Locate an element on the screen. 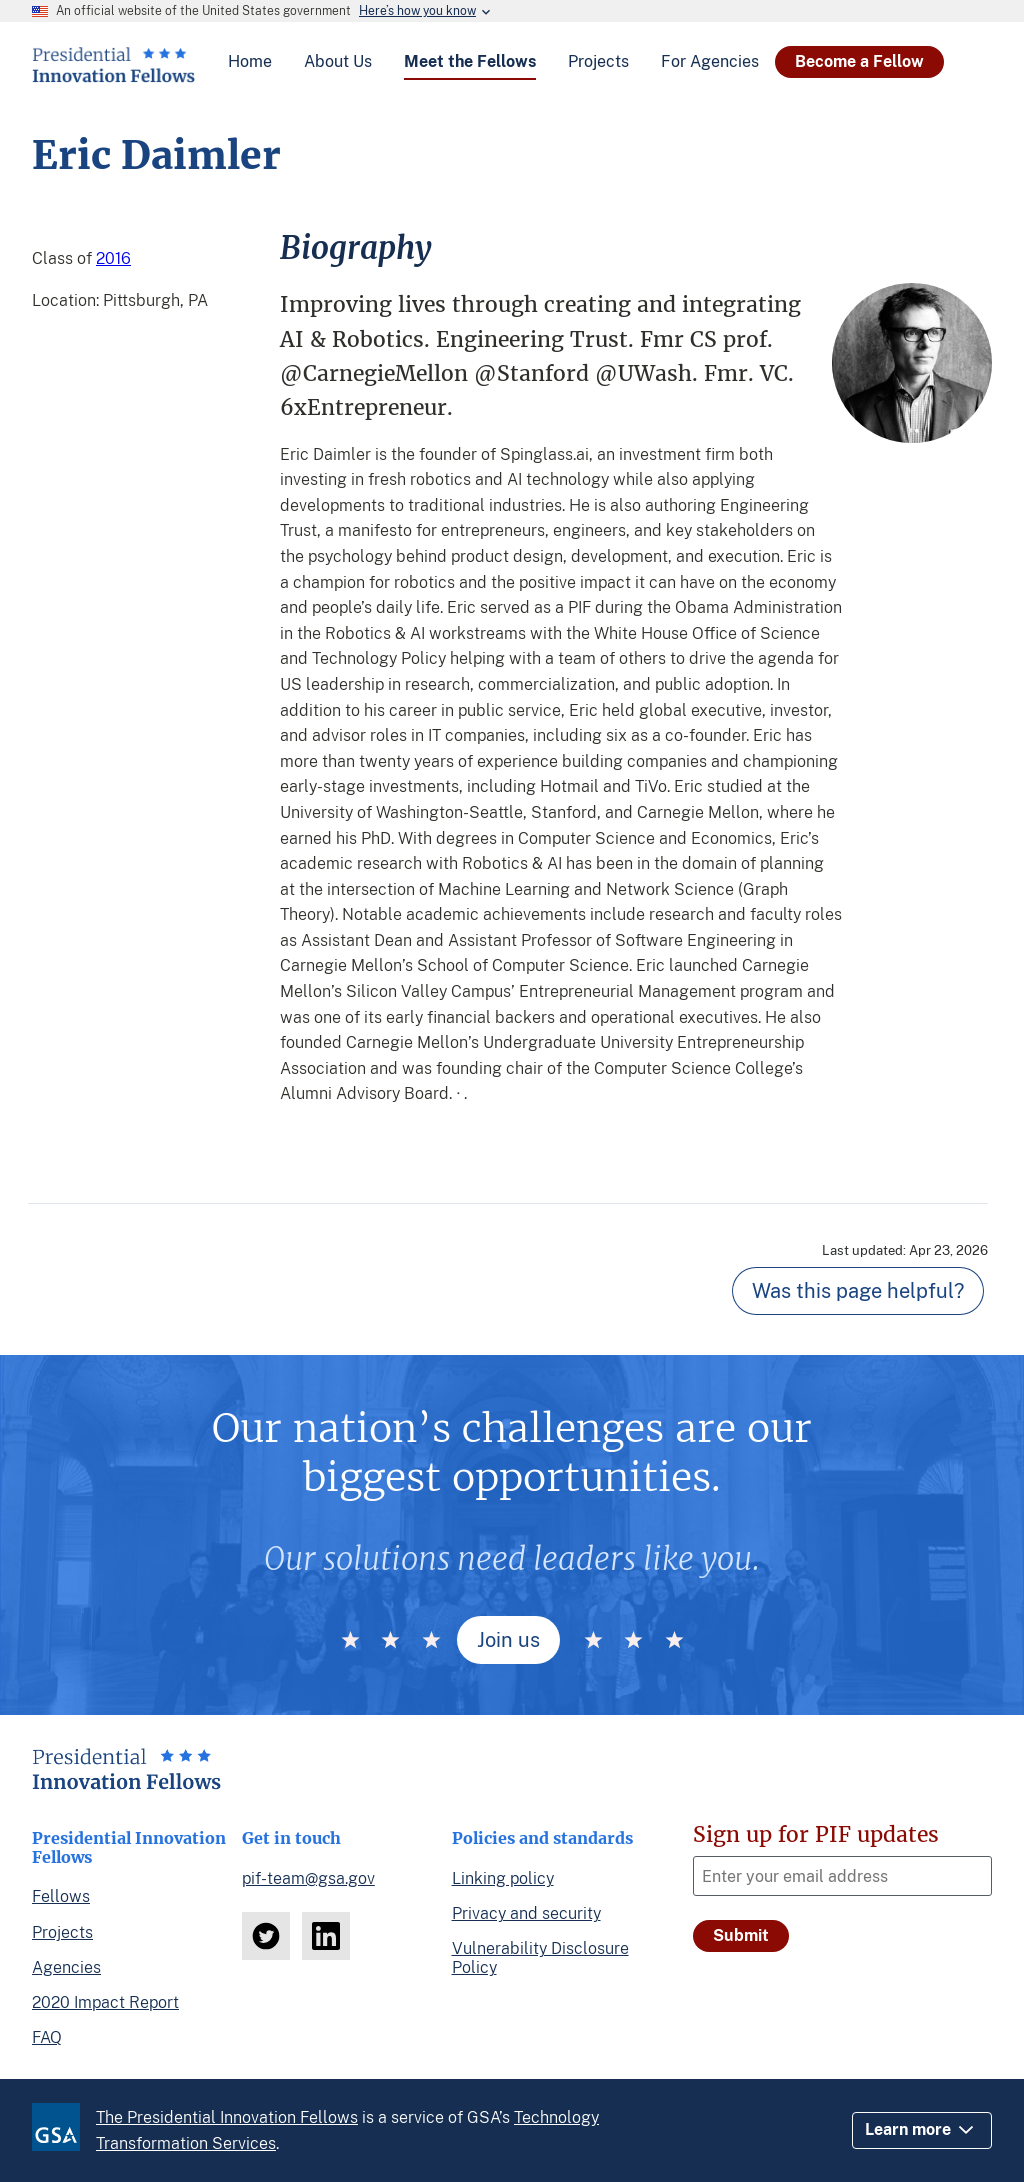  Sign up for PIF updates is located at coordinates (816, 1834).